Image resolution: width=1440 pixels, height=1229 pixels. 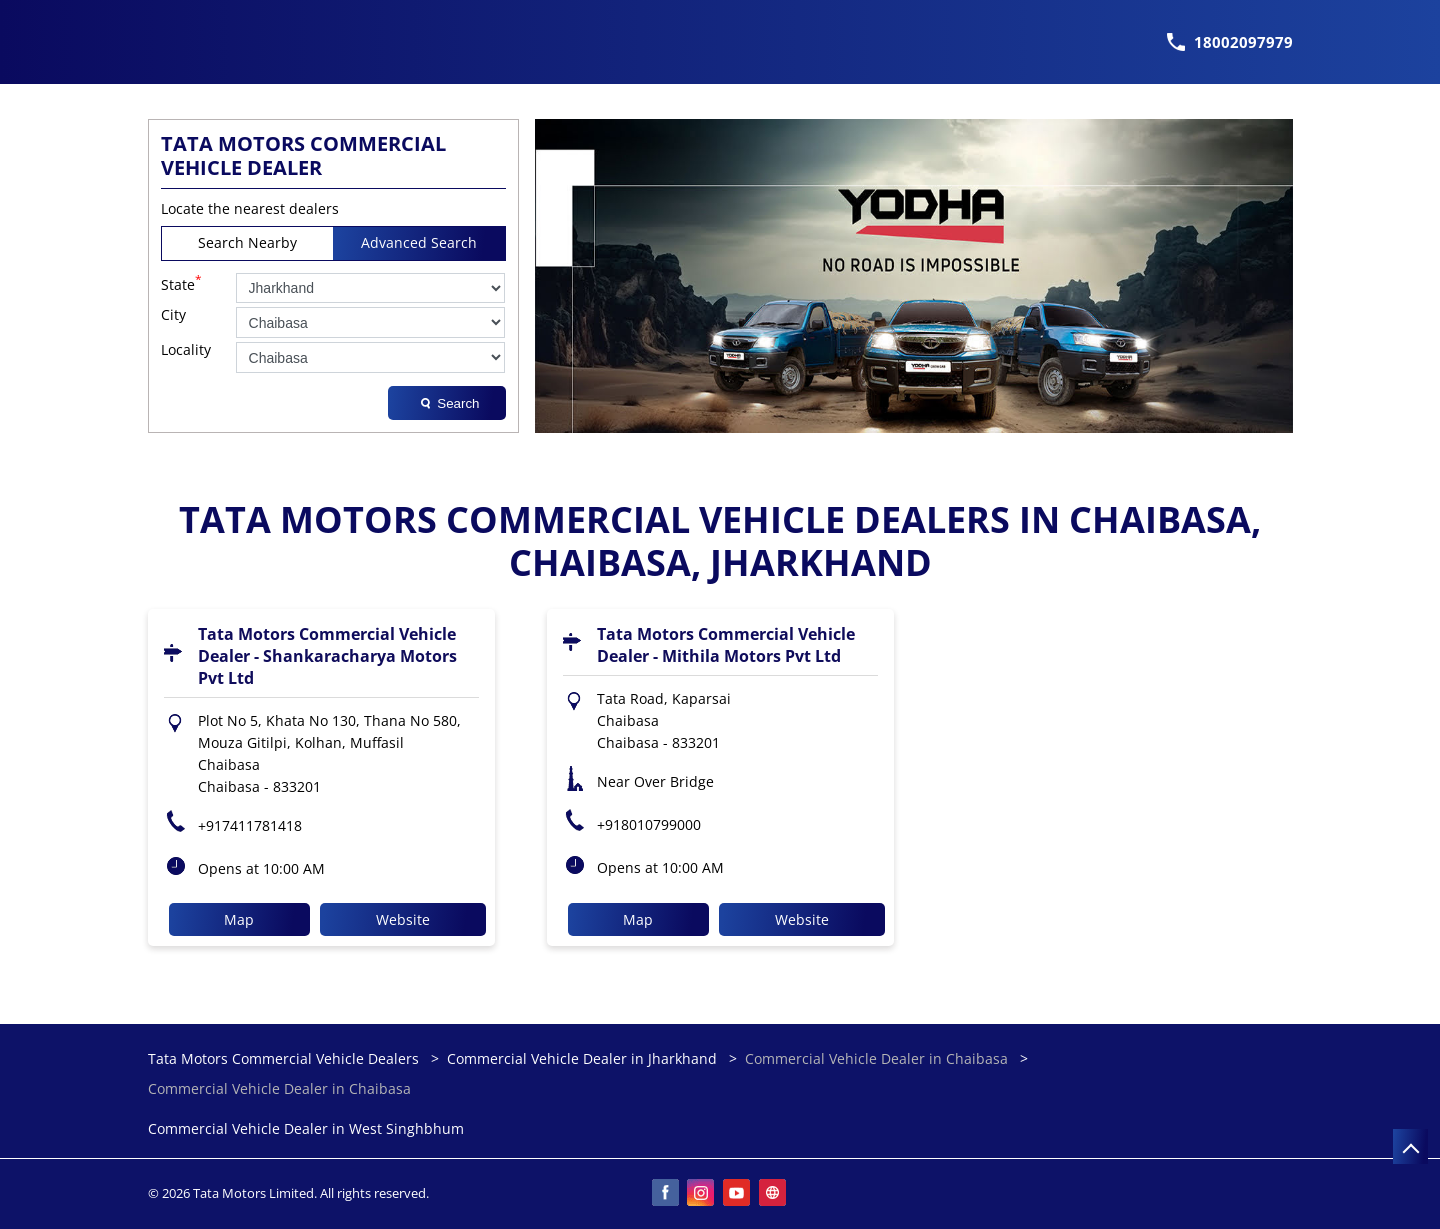 I want to click on Search Nearby, so click(x=247, y=242).